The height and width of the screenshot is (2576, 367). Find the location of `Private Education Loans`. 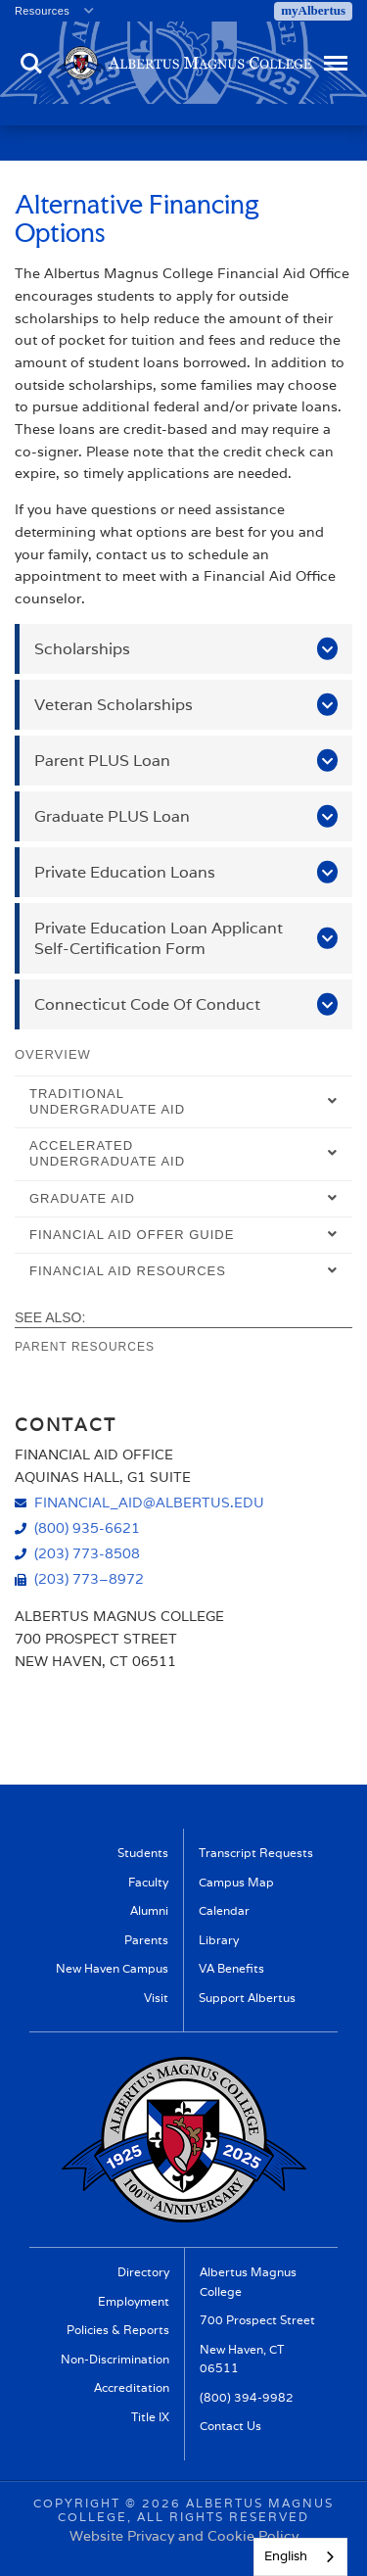

Private Education Loans is located at coordinates (124, 872).